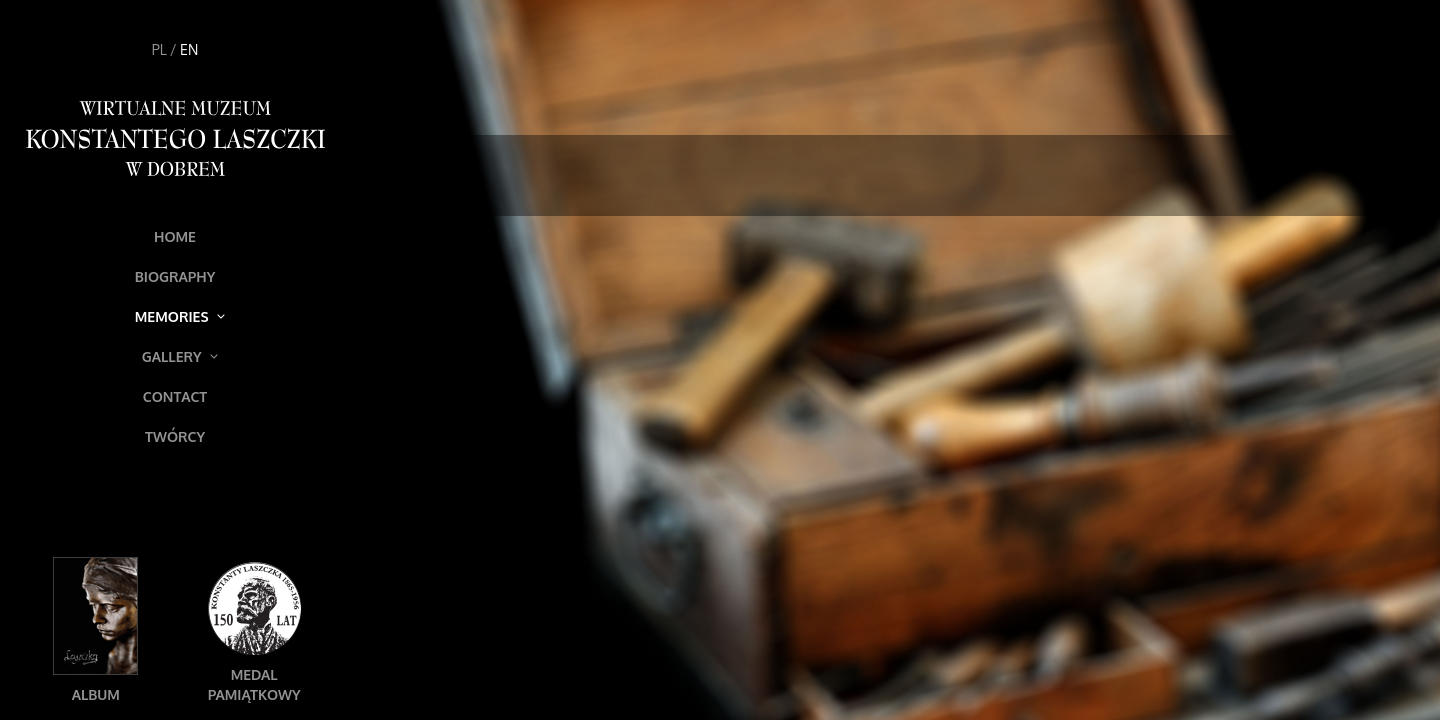 This screenshot has height=720, width=1440. I want to click on EN, so click(189, 49).